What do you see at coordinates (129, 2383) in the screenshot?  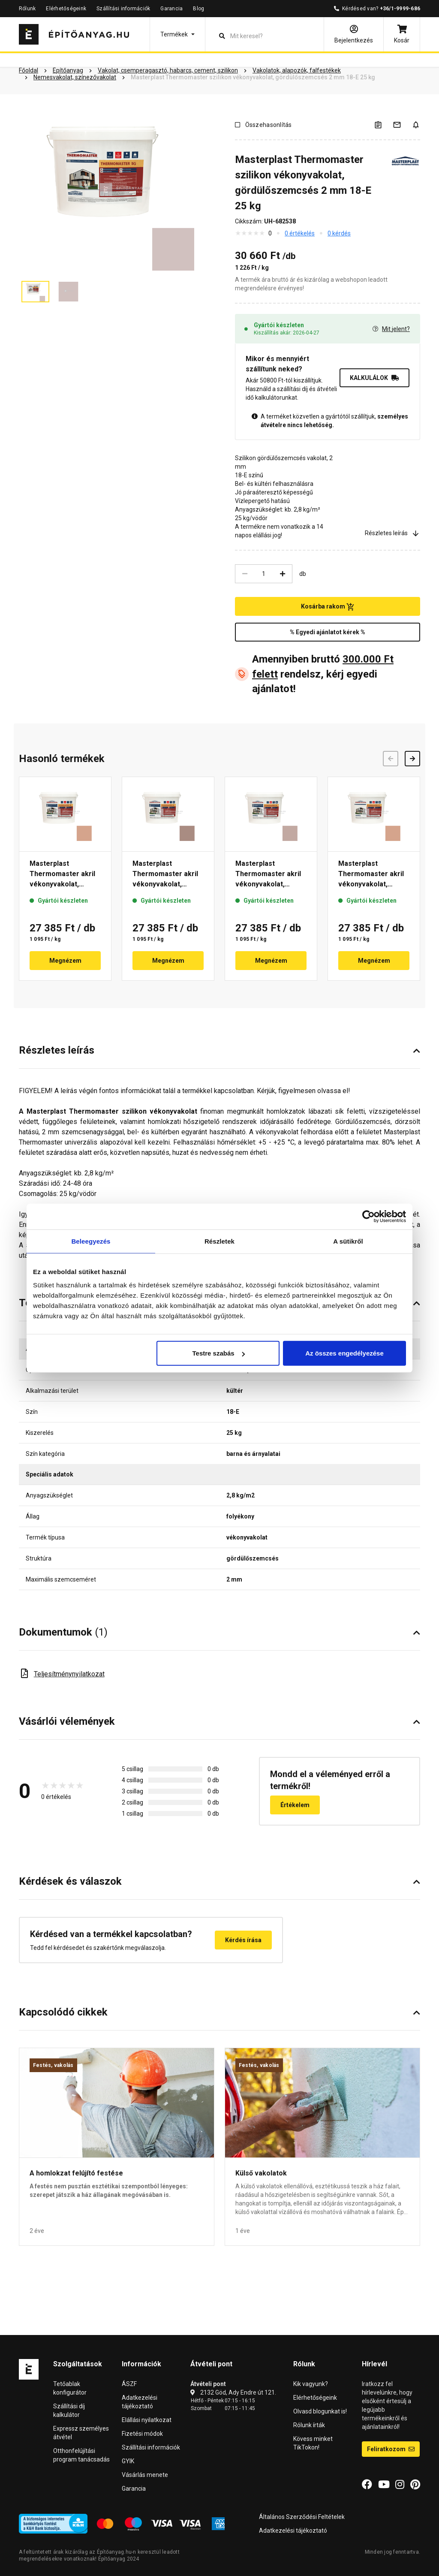 I see `ÁSZF` at bounding box center [129, 2383].